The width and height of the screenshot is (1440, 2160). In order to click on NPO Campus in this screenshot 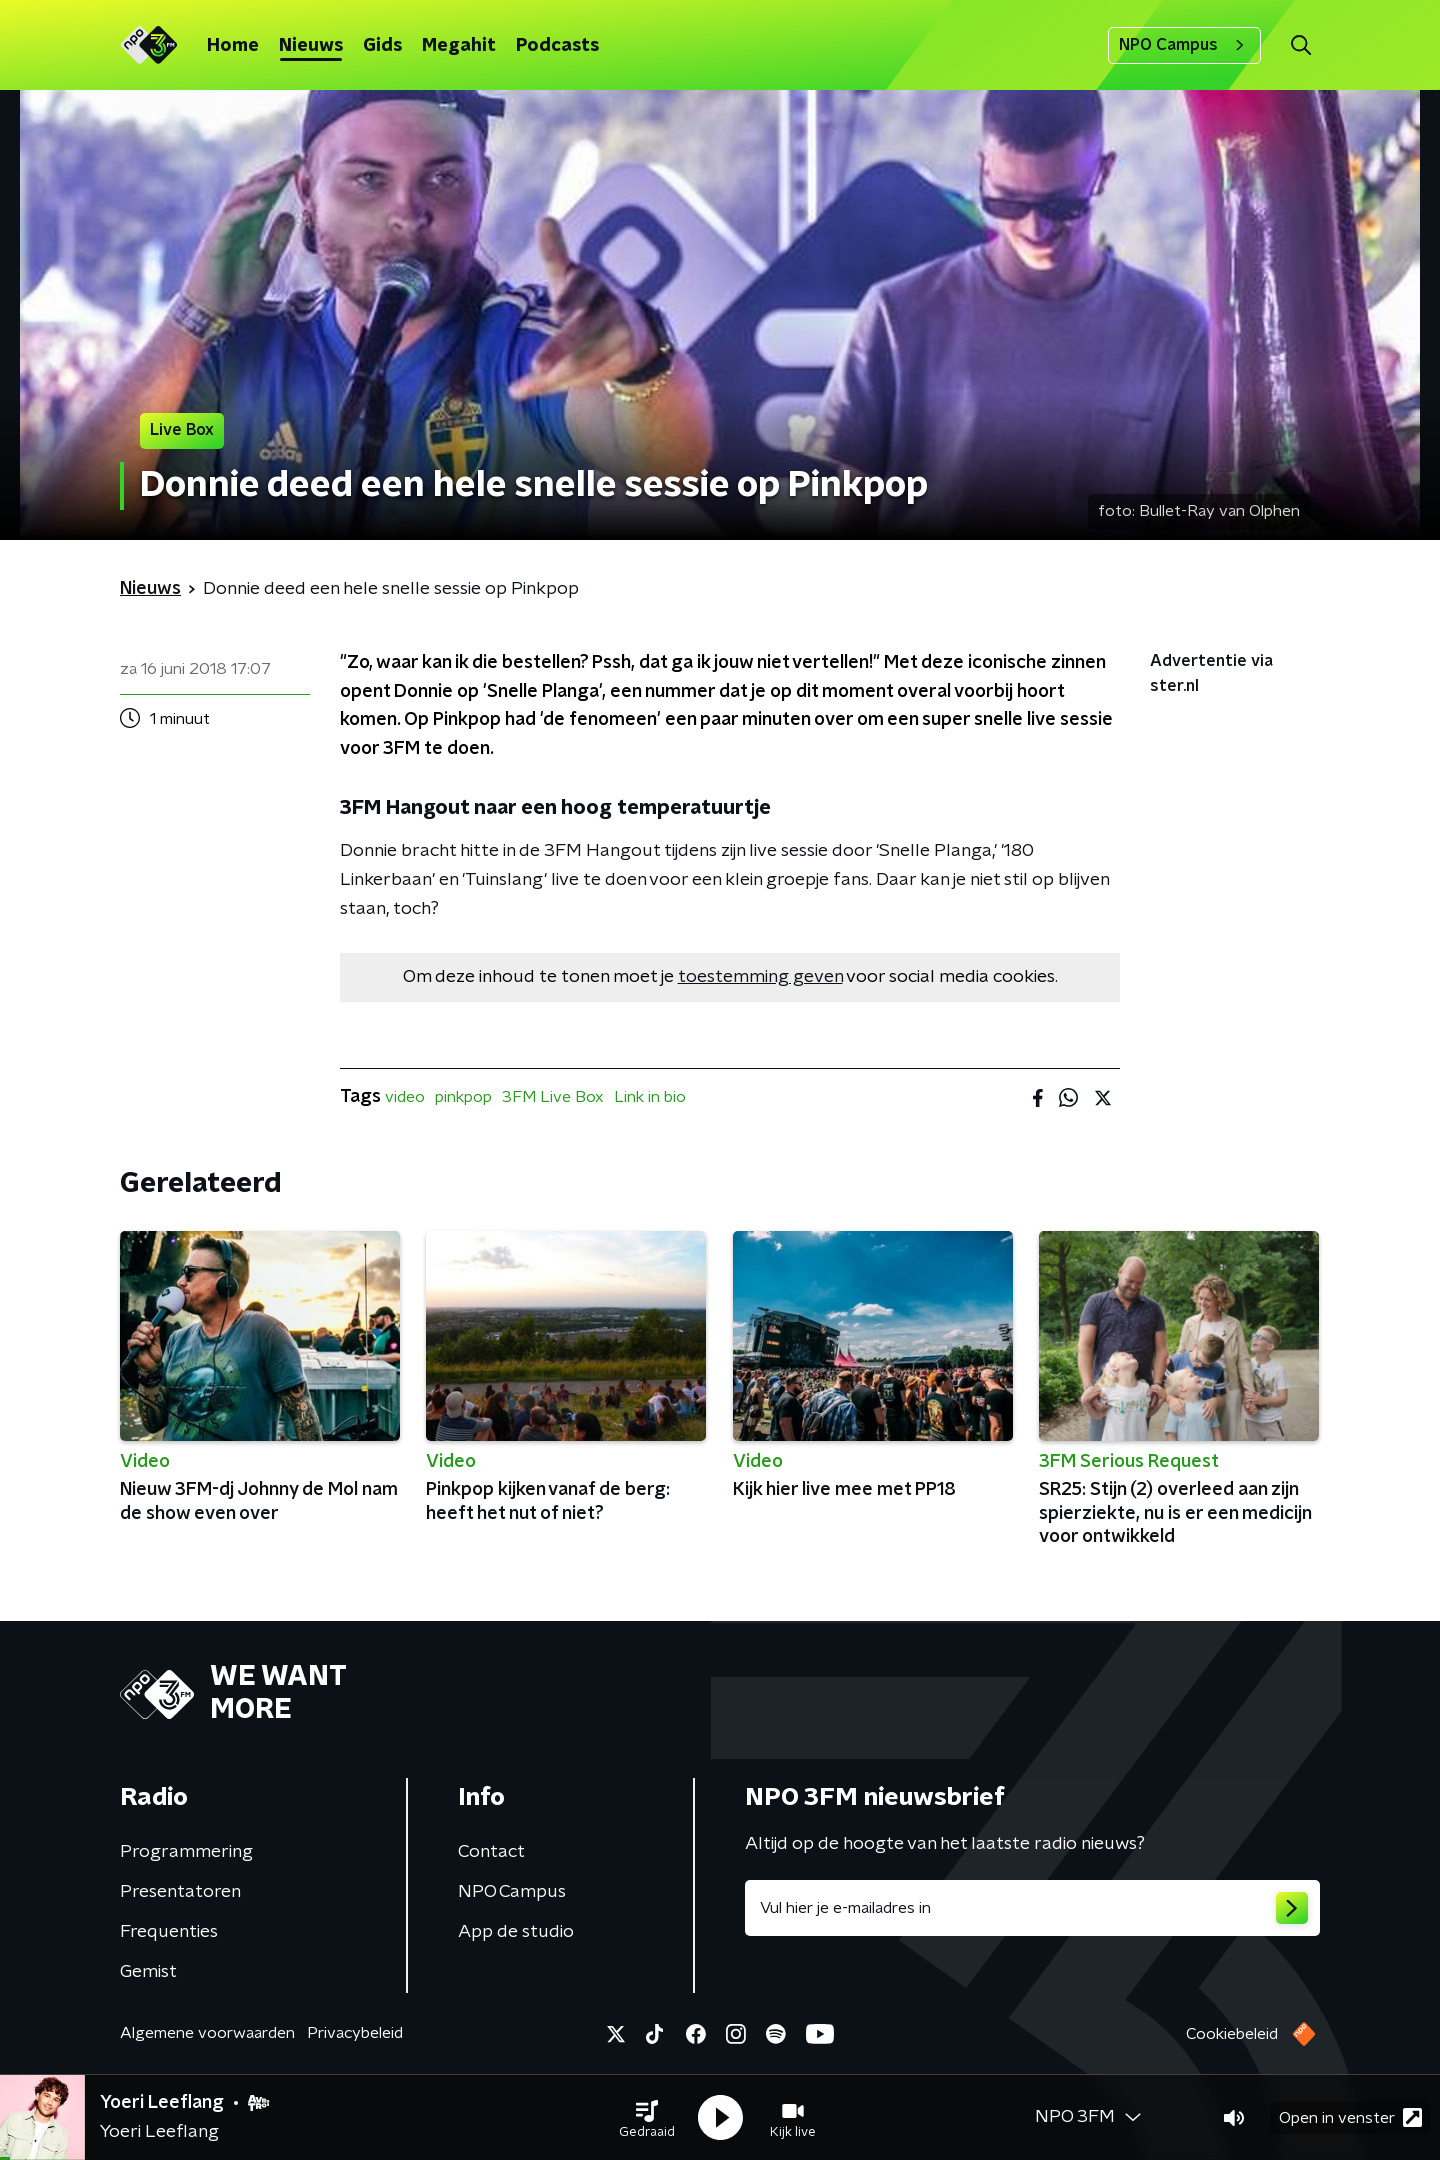, I will do `click(1184, 45)`.